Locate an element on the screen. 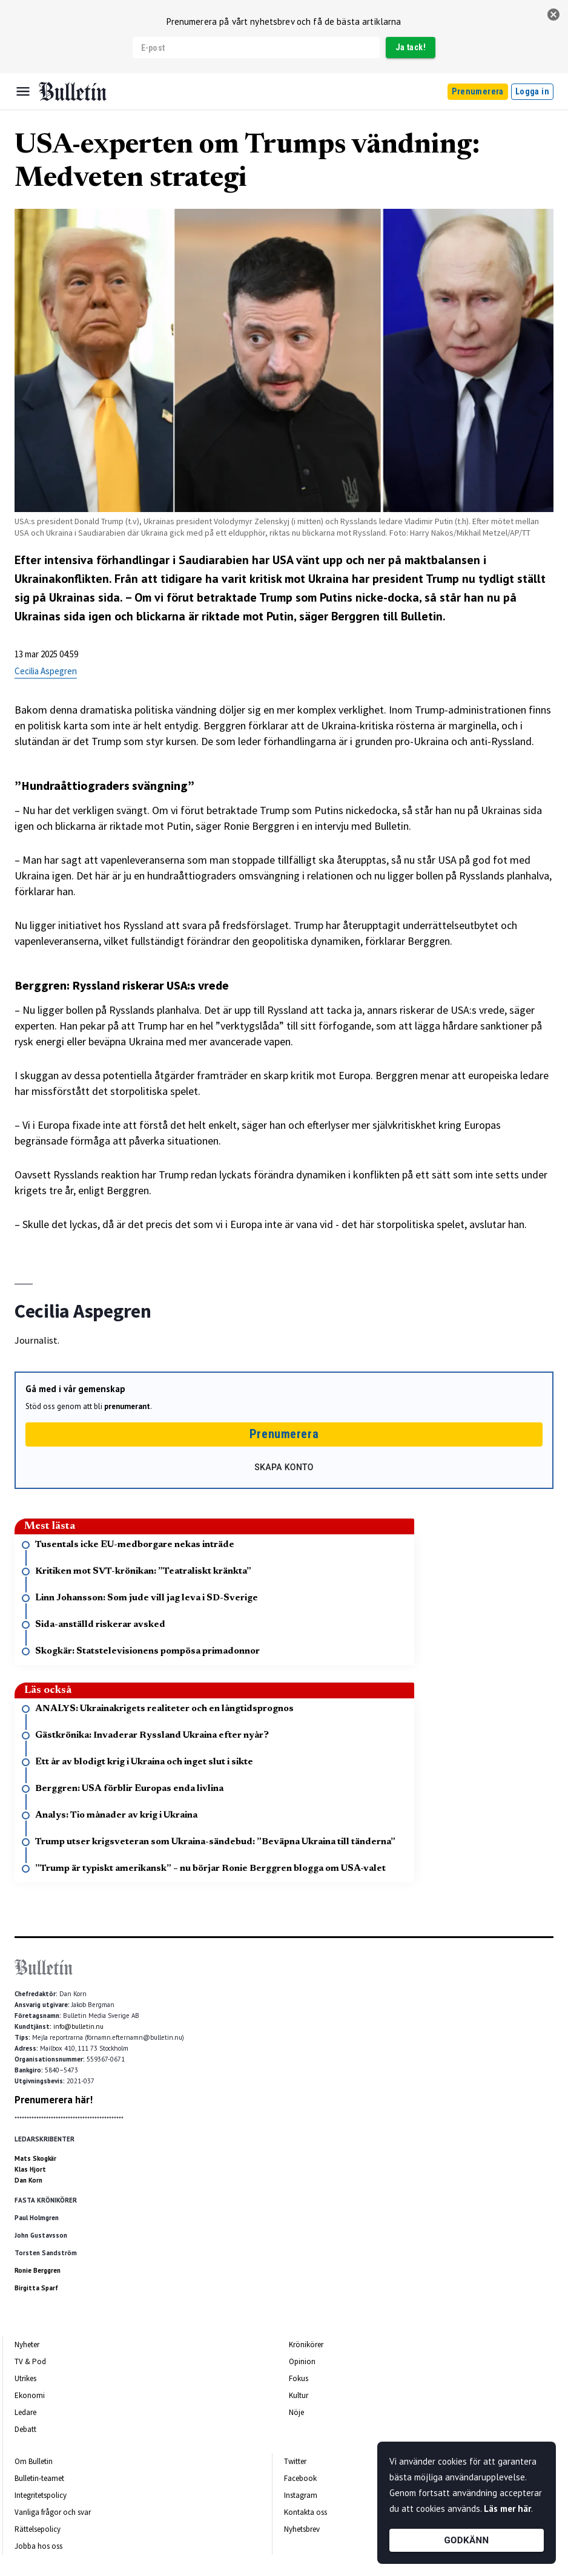  Integritetspolicy is located at coordinates (41, 2495).